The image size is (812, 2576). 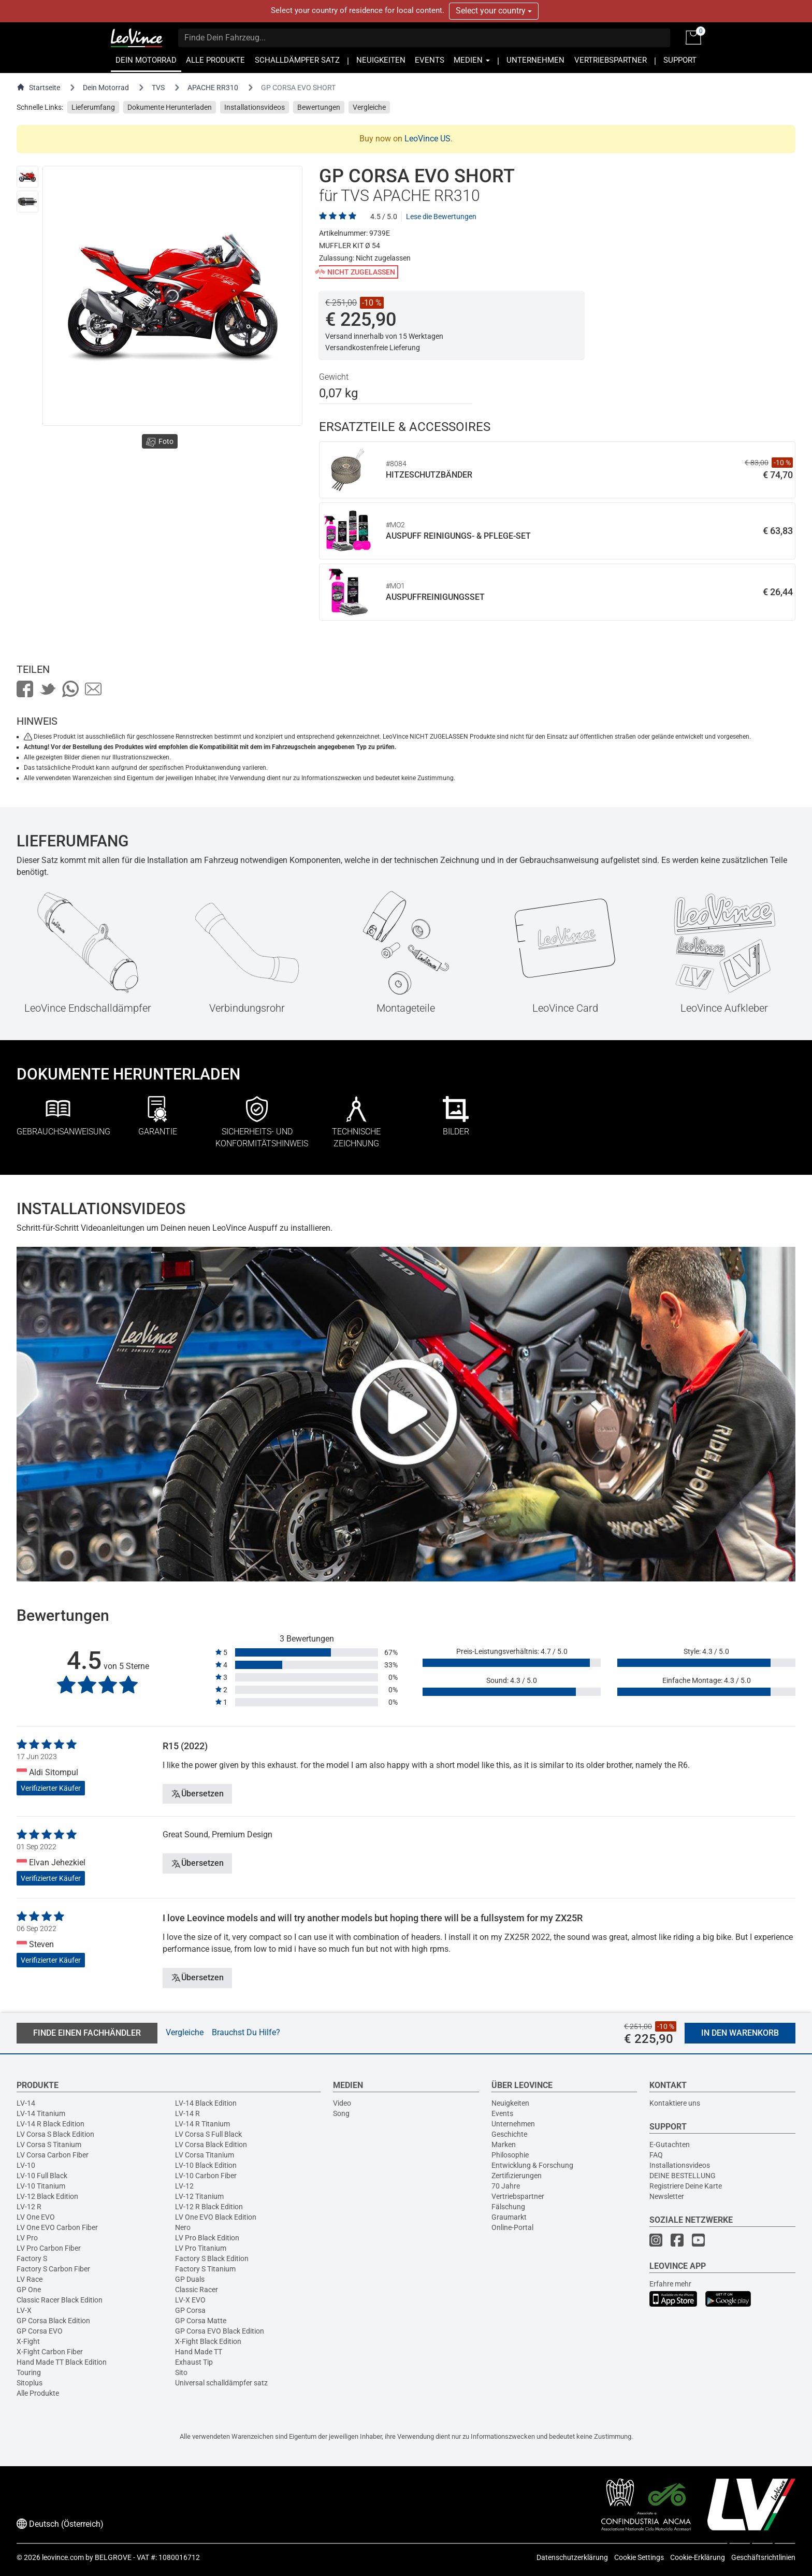 I want to click on Kontaktiere uns, so click(x=674, y=2103).